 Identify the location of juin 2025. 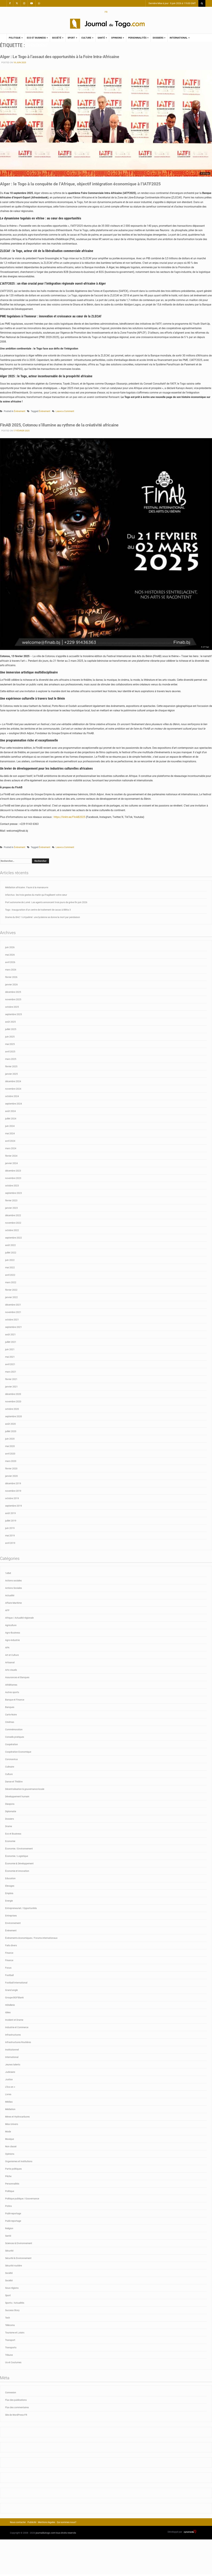
(10, 1036).